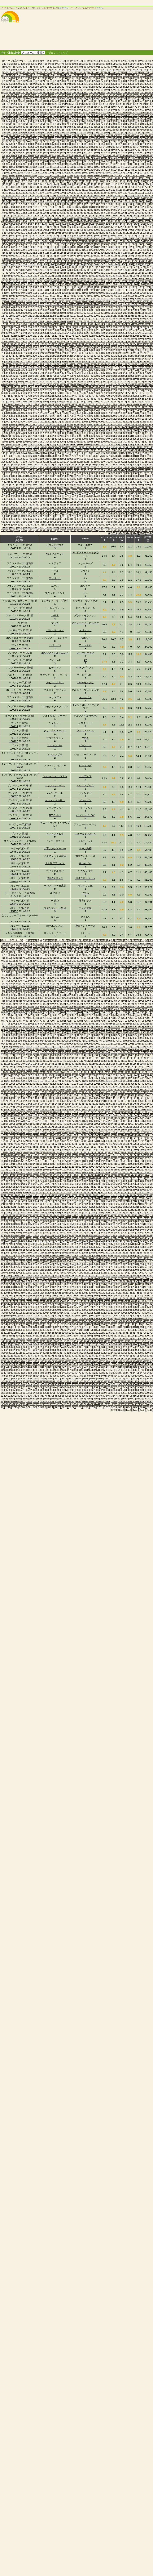  What do you see at coordinates (142, 241) in the screenshot?
I see `[1582]` at bounding box center [142, 241].